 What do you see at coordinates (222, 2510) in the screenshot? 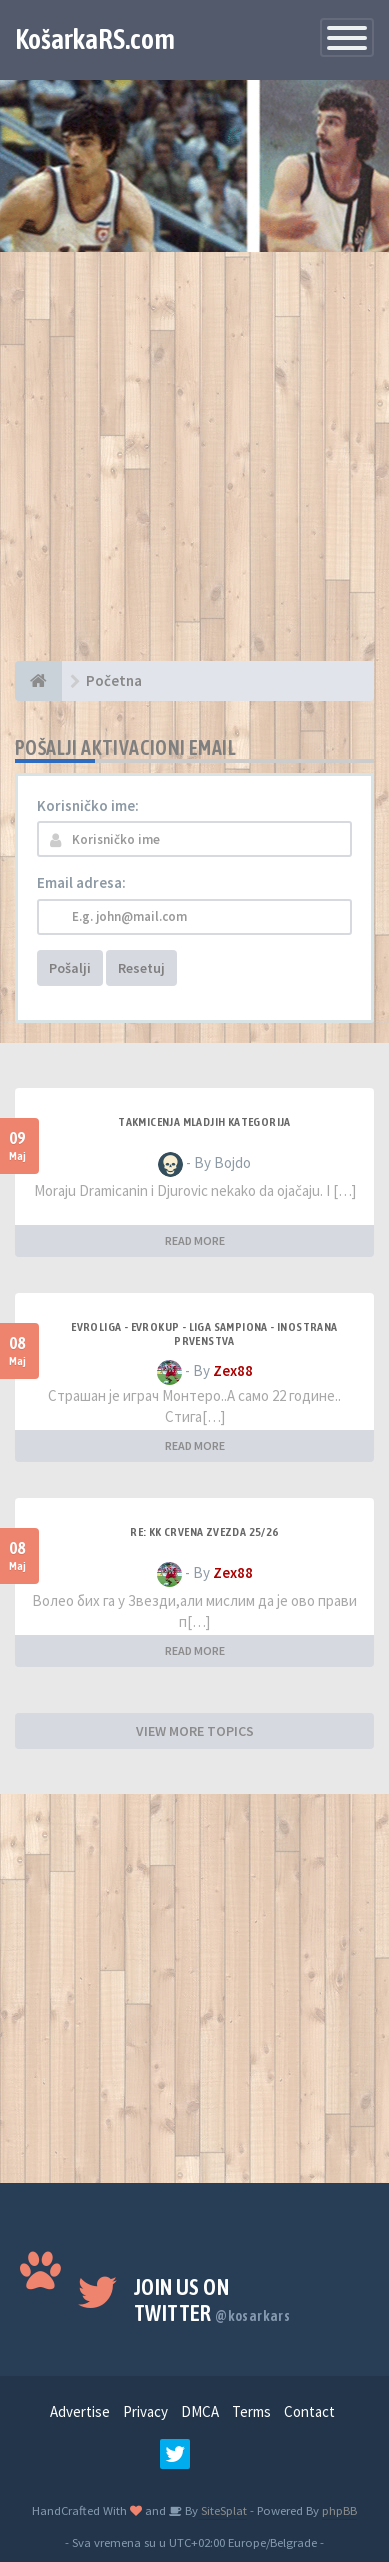
I see `SiteSplat` at bounding box center [222, 2510].